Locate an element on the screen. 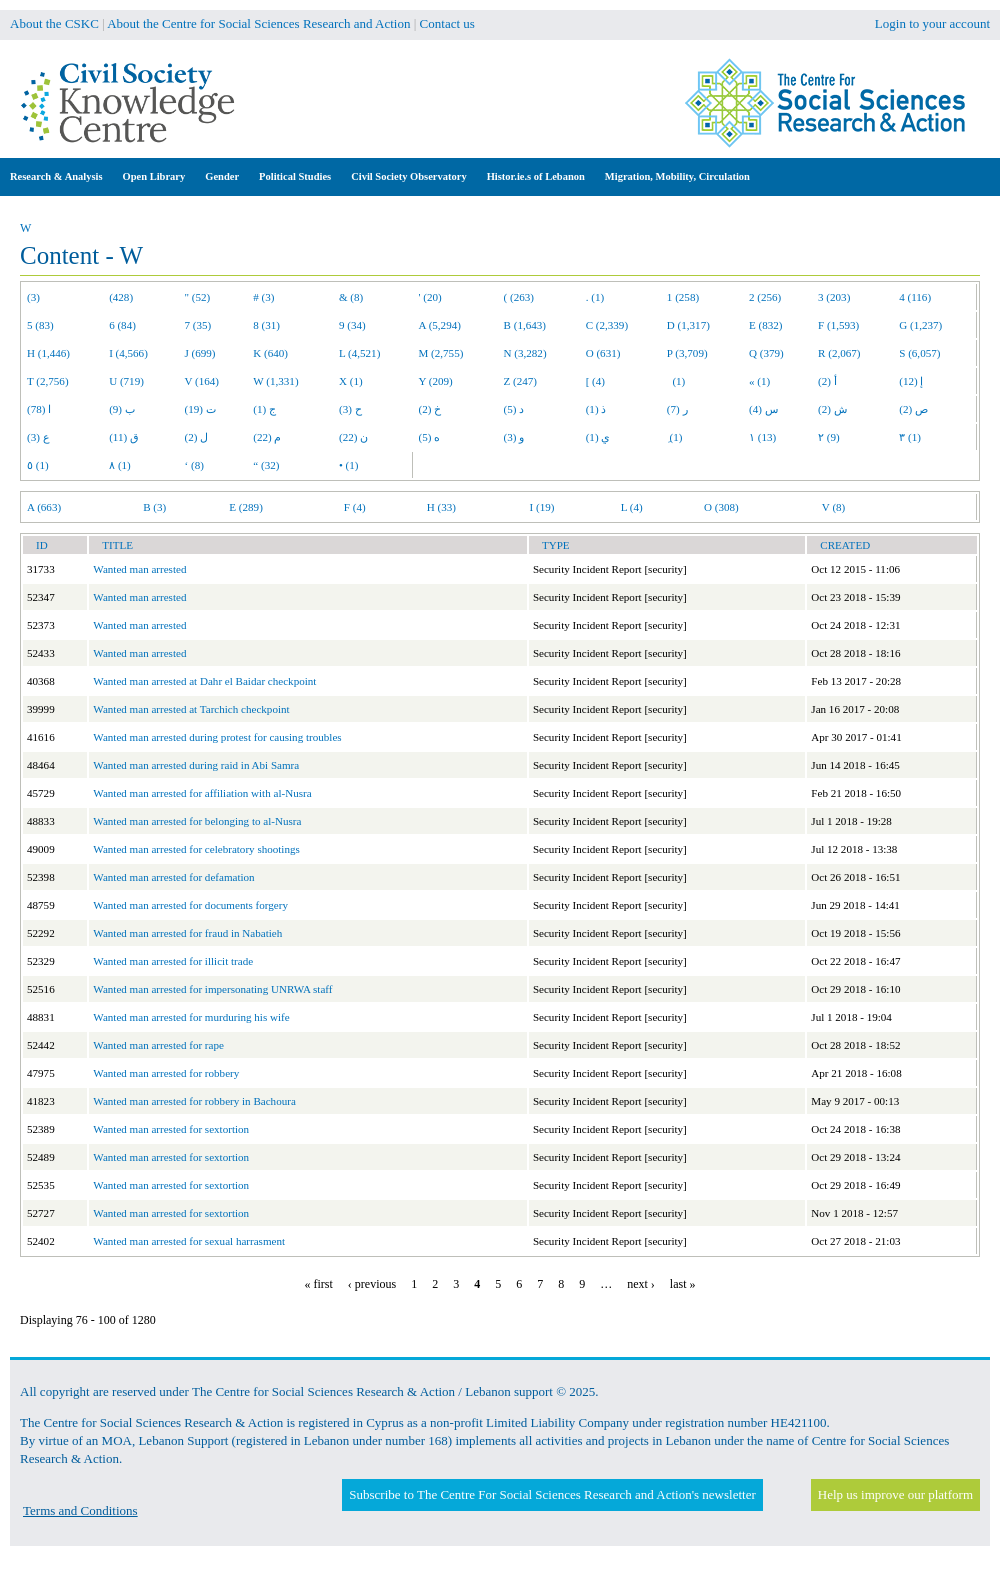 The height and width of the screenshot is (1574, 1000). [ (4) is located at coordinates (595, 381).